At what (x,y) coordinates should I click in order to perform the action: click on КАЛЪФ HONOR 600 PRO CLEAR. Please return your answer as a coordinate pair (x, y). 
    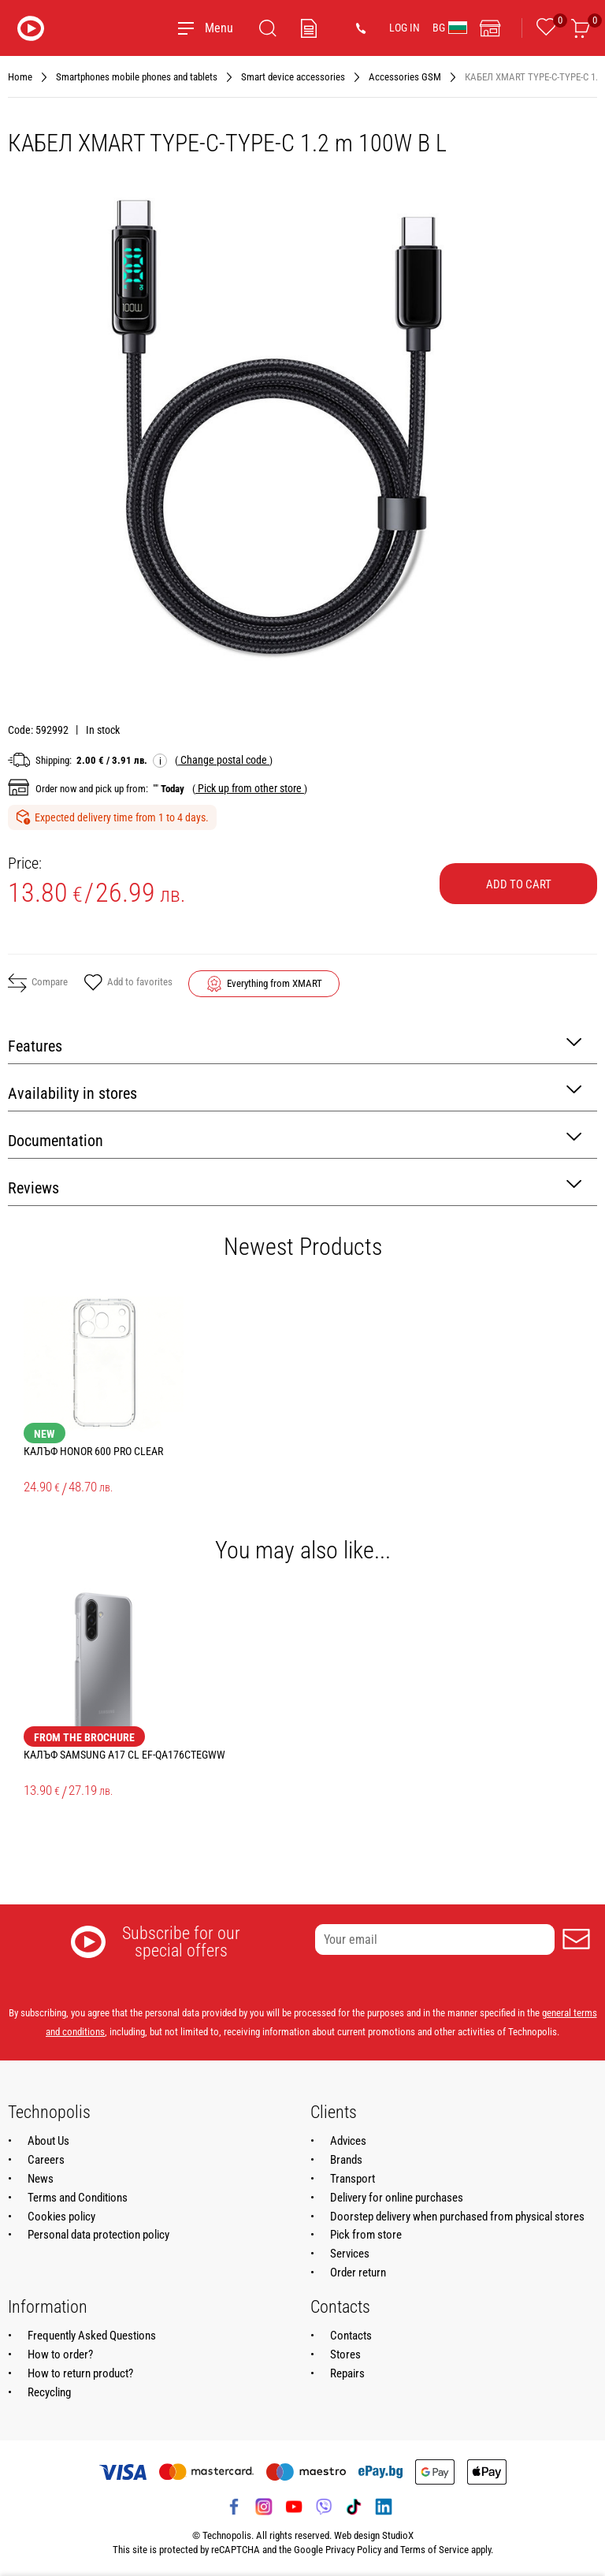
    Looking at the image, I should click on (93, 1451).